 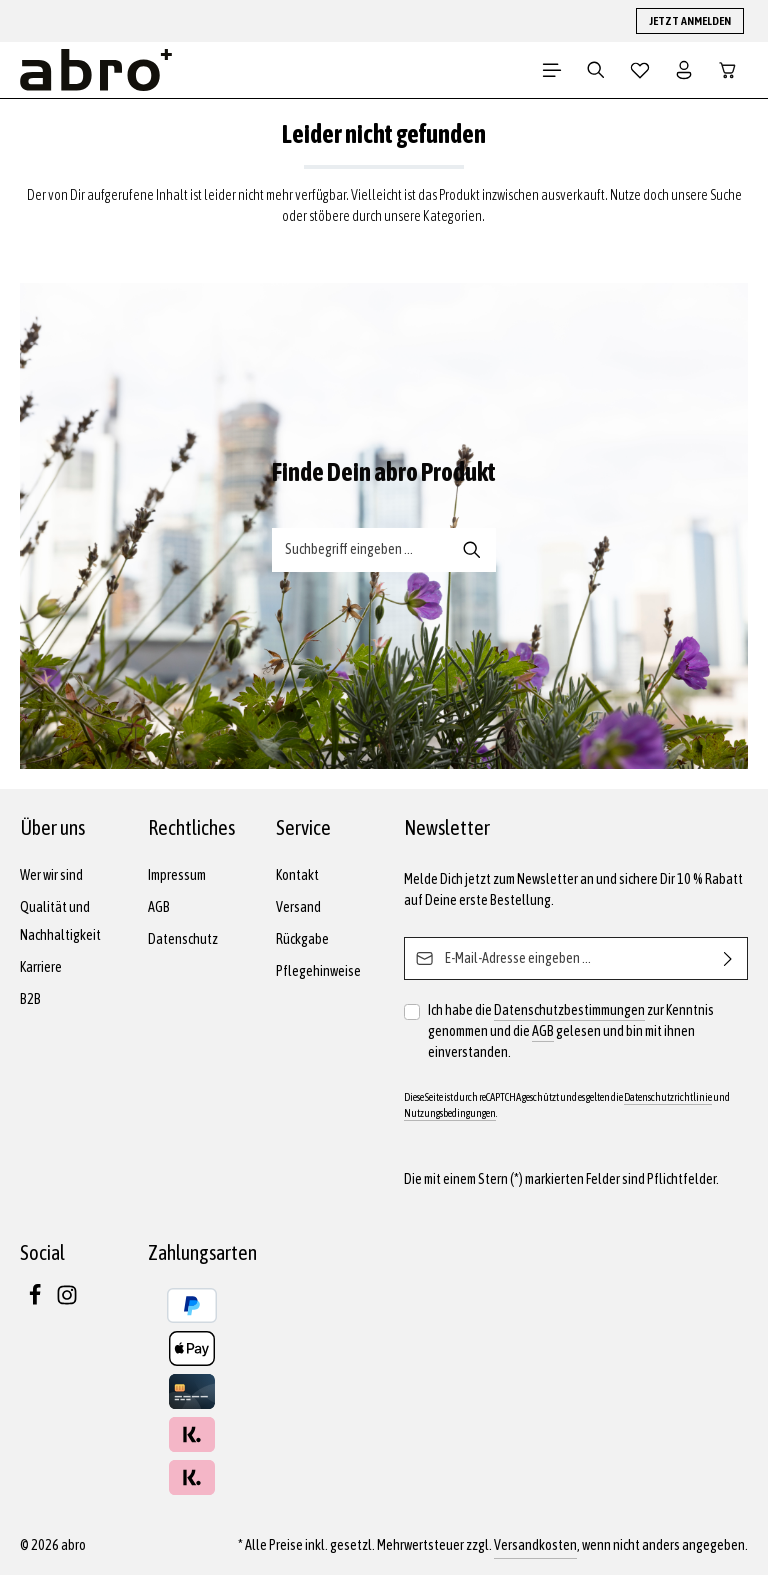 What do you see at coordinates (535, 1545) in the screenshot?
I see `Versandkosten` at bounding box center [535, 1545].